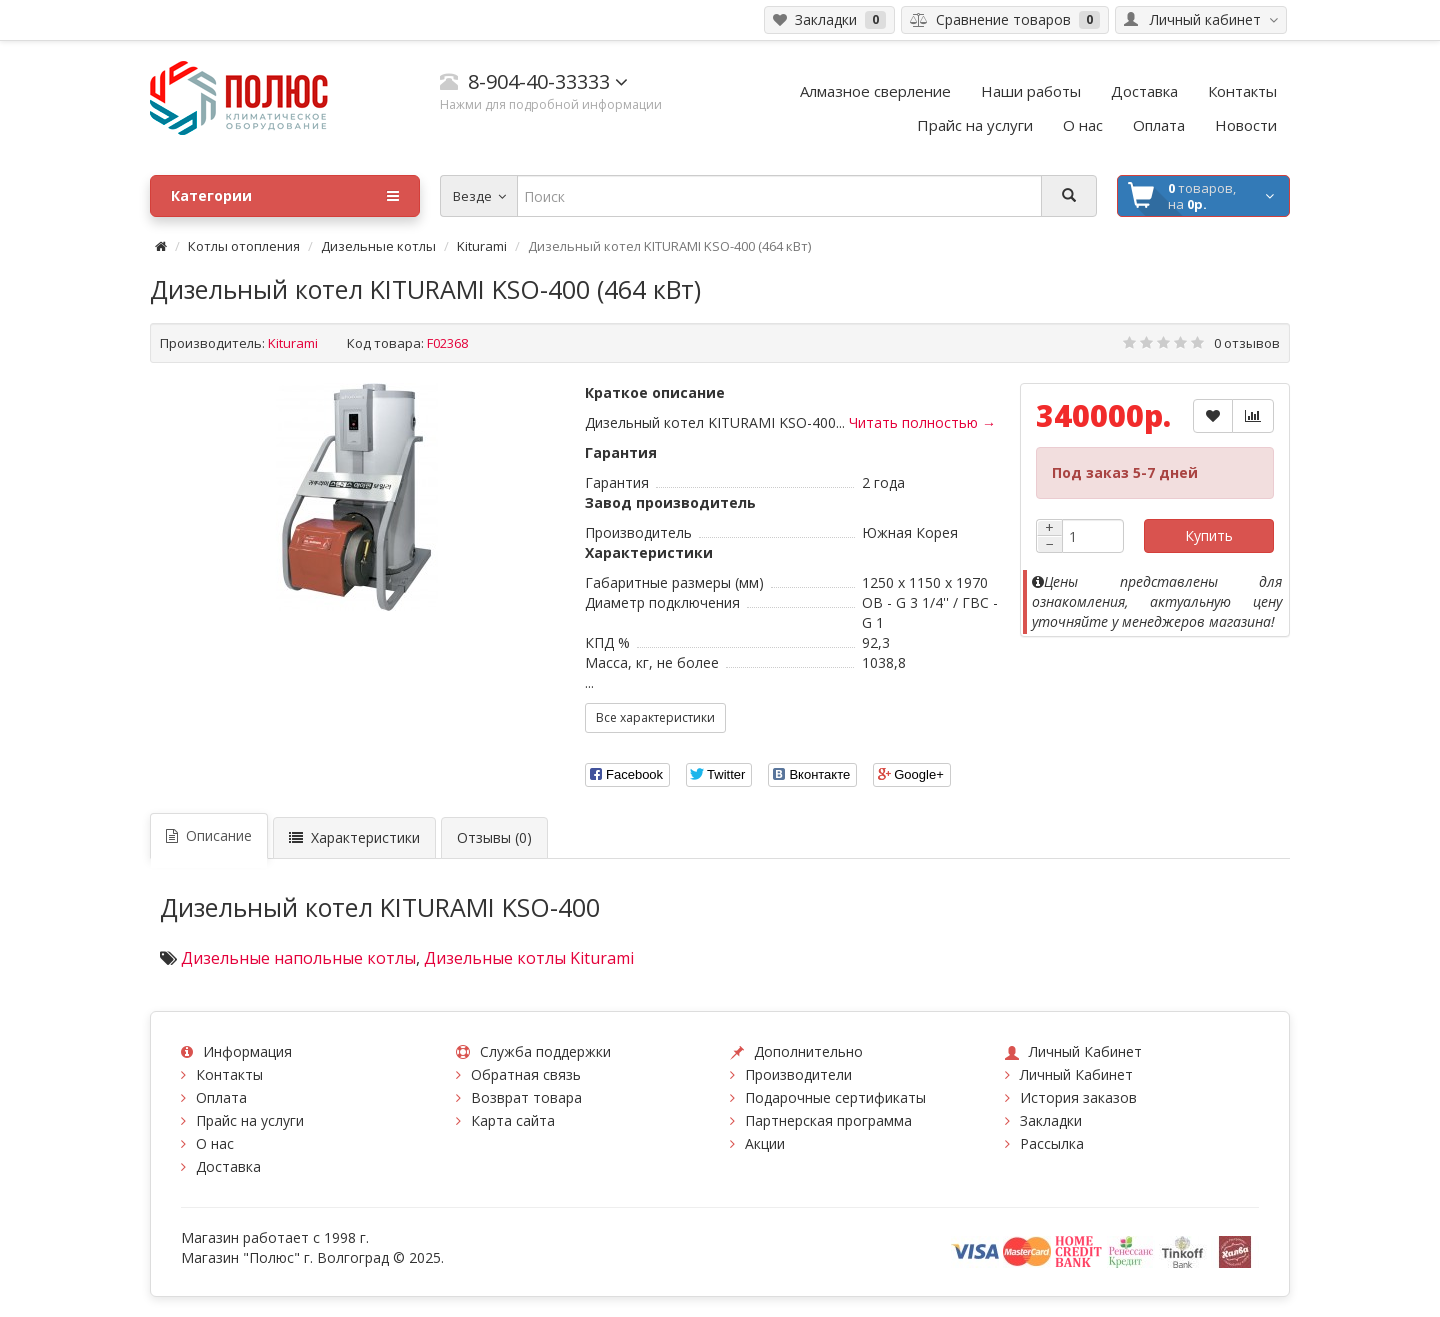 The width and height of the screenshot is (1440, 1317). Describe the element at coordinates (1051, 1120) in the screenshot. I see `Закладки` at that location.